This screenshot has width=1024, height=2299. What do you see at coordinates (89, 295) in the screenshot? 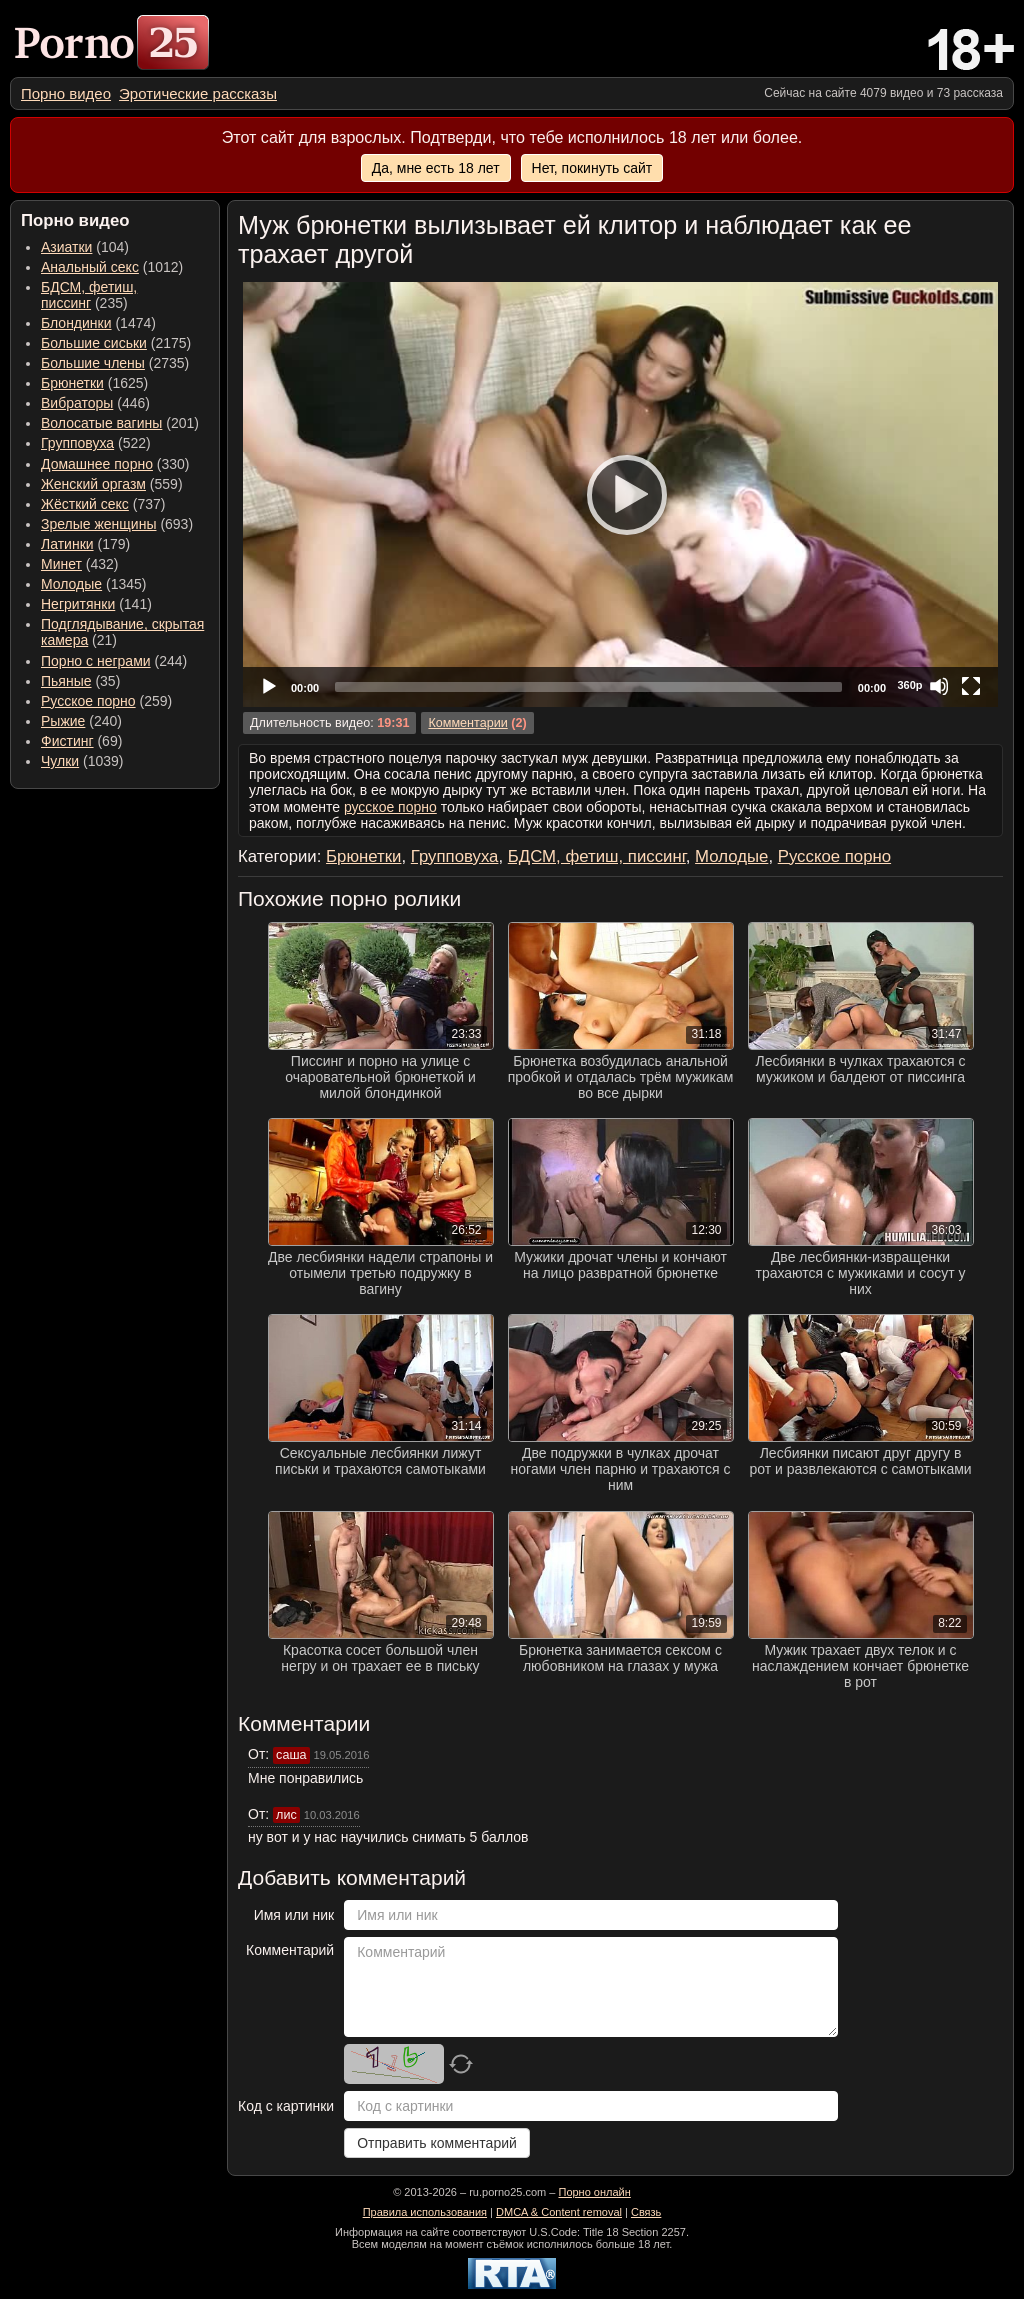
I see `БДСМ, фетиш, писсинг` at bounding box center [89, 295].